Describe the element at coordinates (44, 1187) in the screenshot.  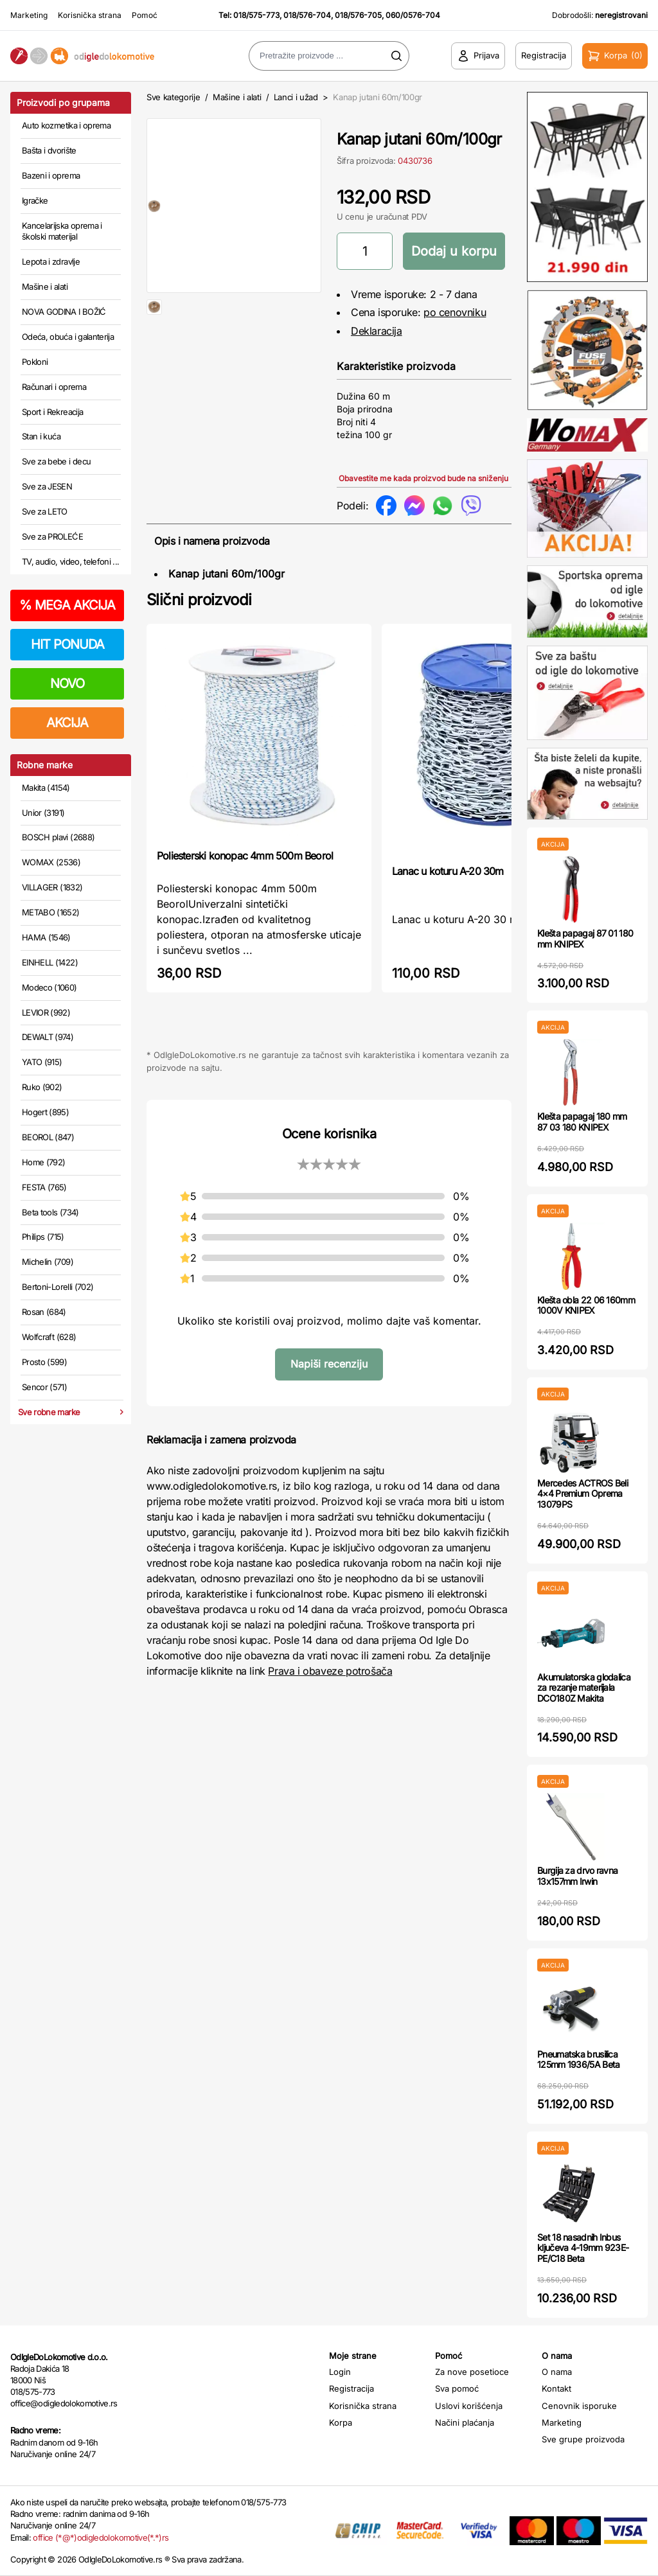
I see `FESTA (765)` at that location.